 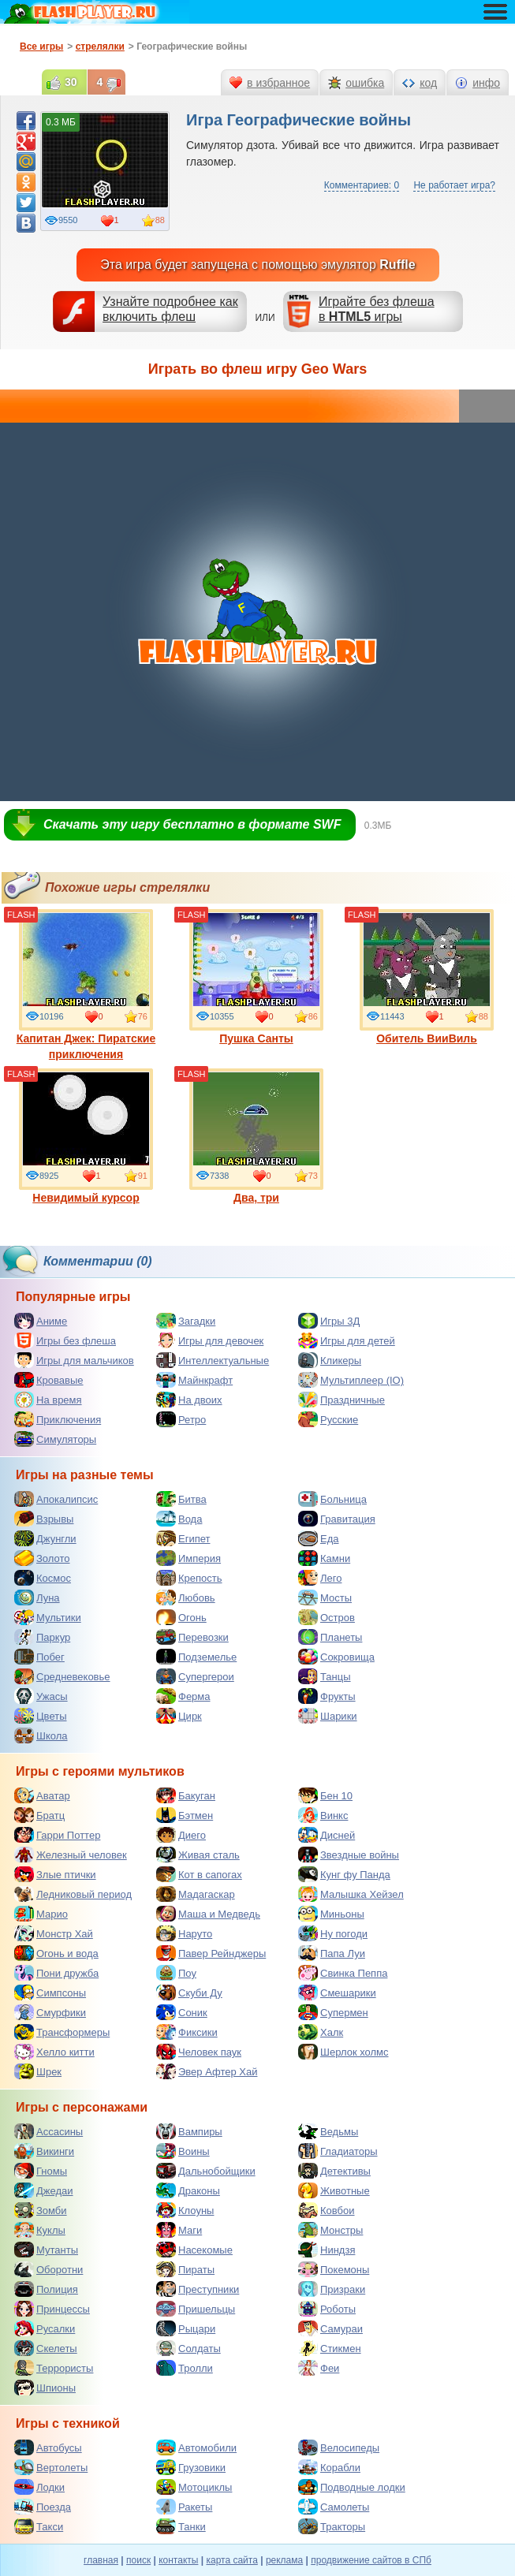 I want to click on Эвер Афтер Хай, so click(x=206, y=2071).